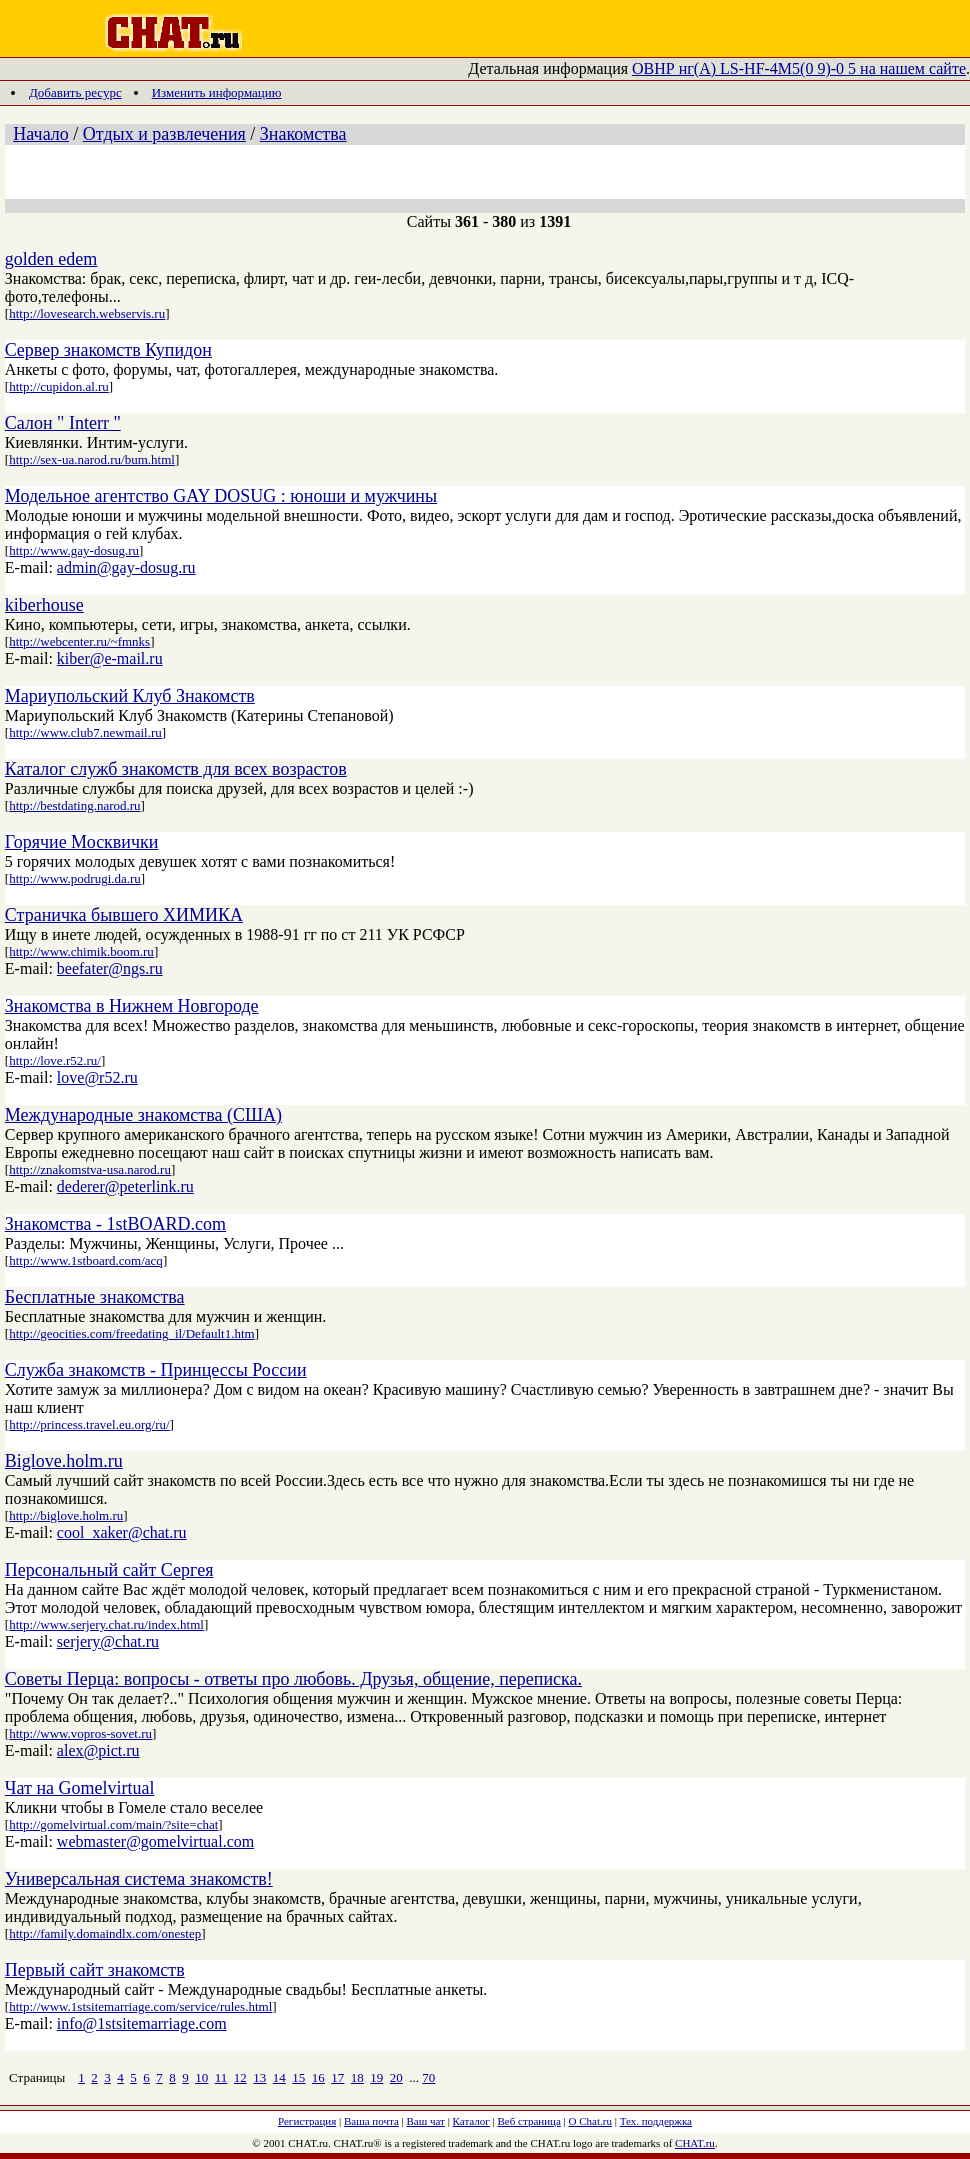  What do you see at coordinates (176, 769) in the screenshot?
I see `Каталог служб знакомств для всех возрастов` at bounding box center [176, 769].